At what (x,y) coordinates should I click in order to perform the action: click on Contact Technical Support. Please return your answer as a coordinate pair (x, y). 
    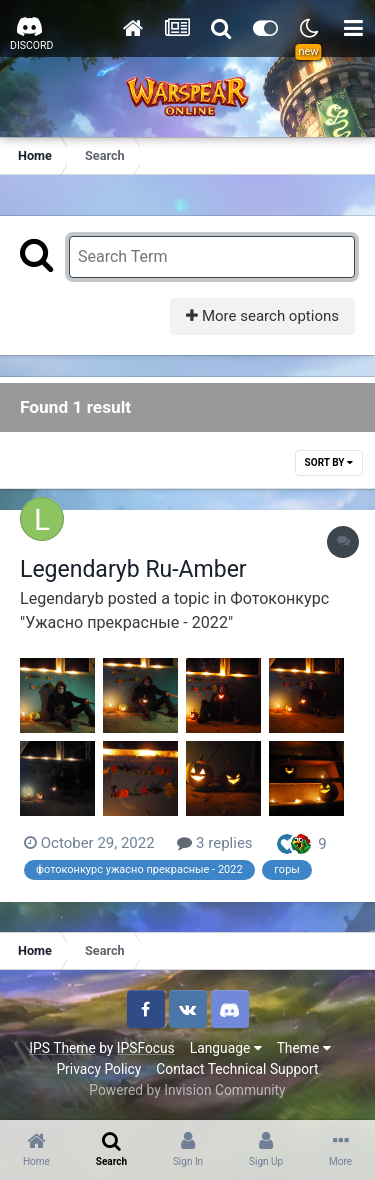
    Looking at the image, I should click on (237, 1069).